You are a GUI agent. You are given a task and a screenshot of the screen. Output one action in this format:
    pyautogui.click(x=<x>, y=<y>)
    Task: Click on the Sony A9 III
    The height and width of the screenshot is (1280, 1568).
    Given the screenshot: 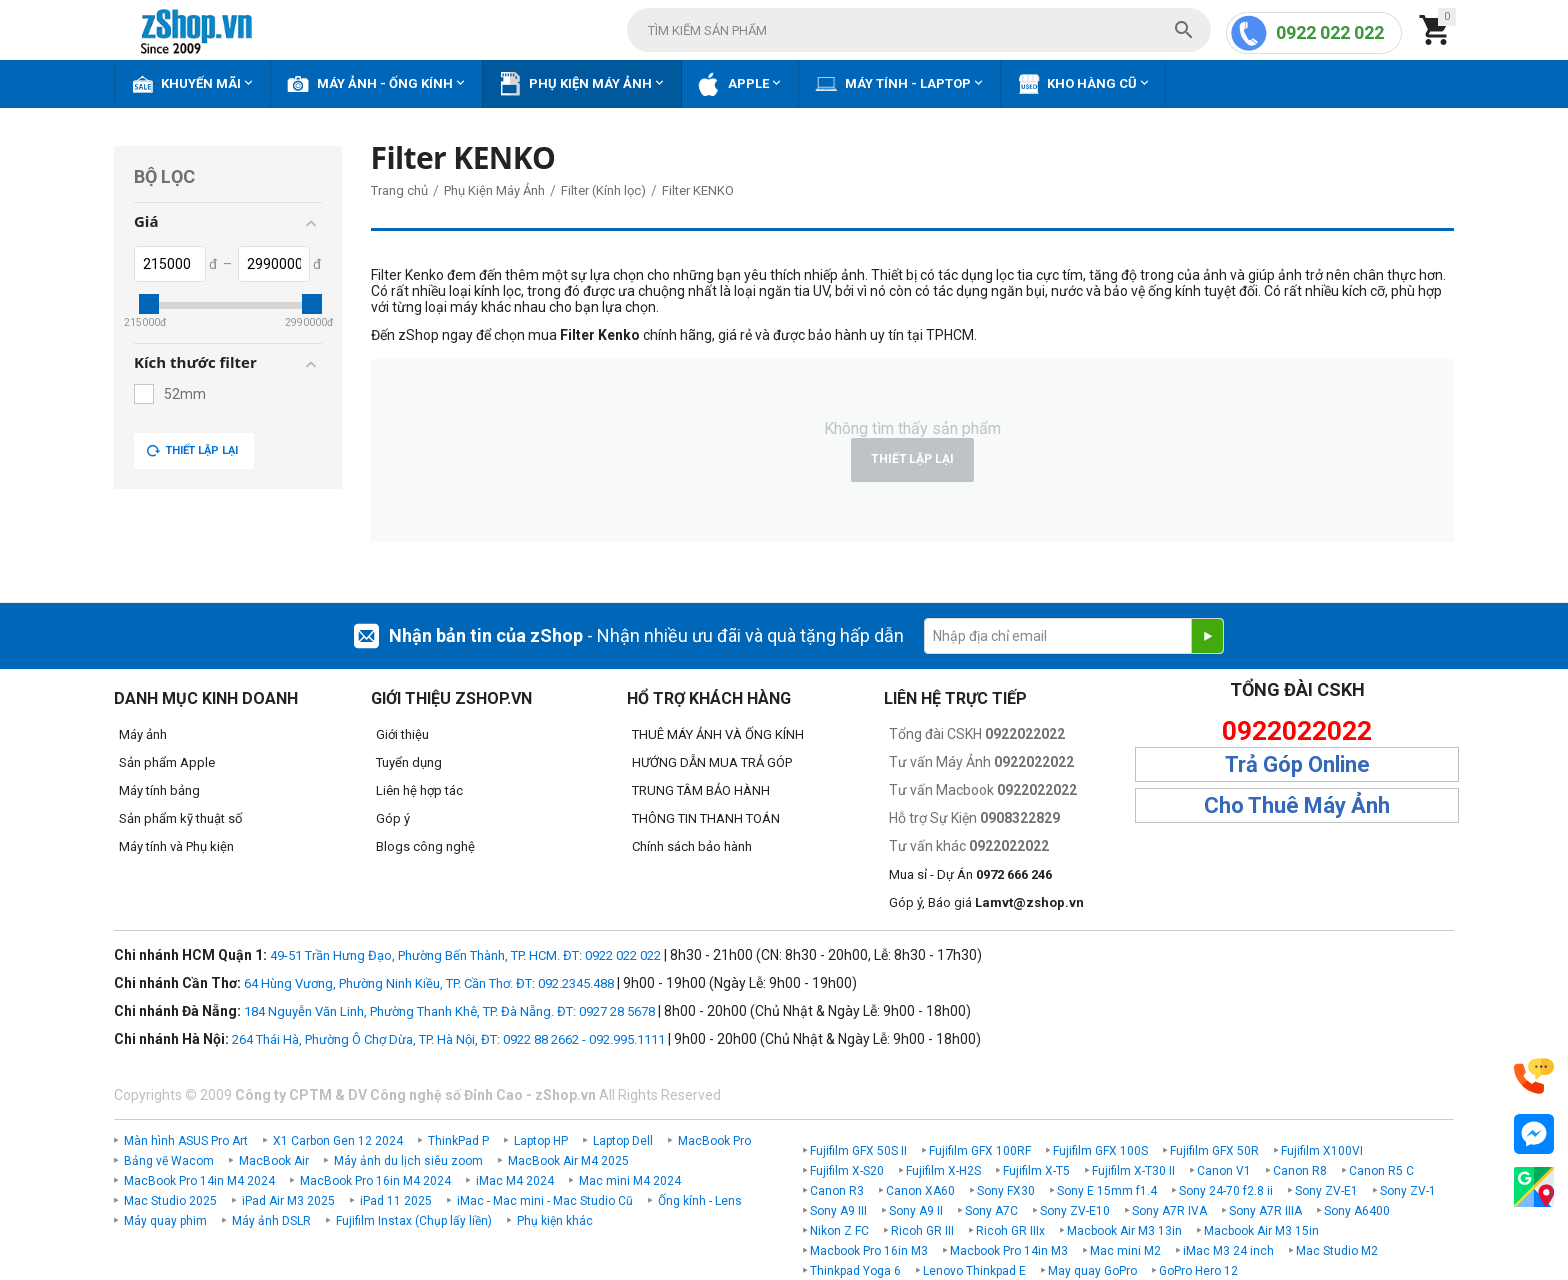 What is the action you would take?
    pyautogui.click(x=838, y=1211)
    